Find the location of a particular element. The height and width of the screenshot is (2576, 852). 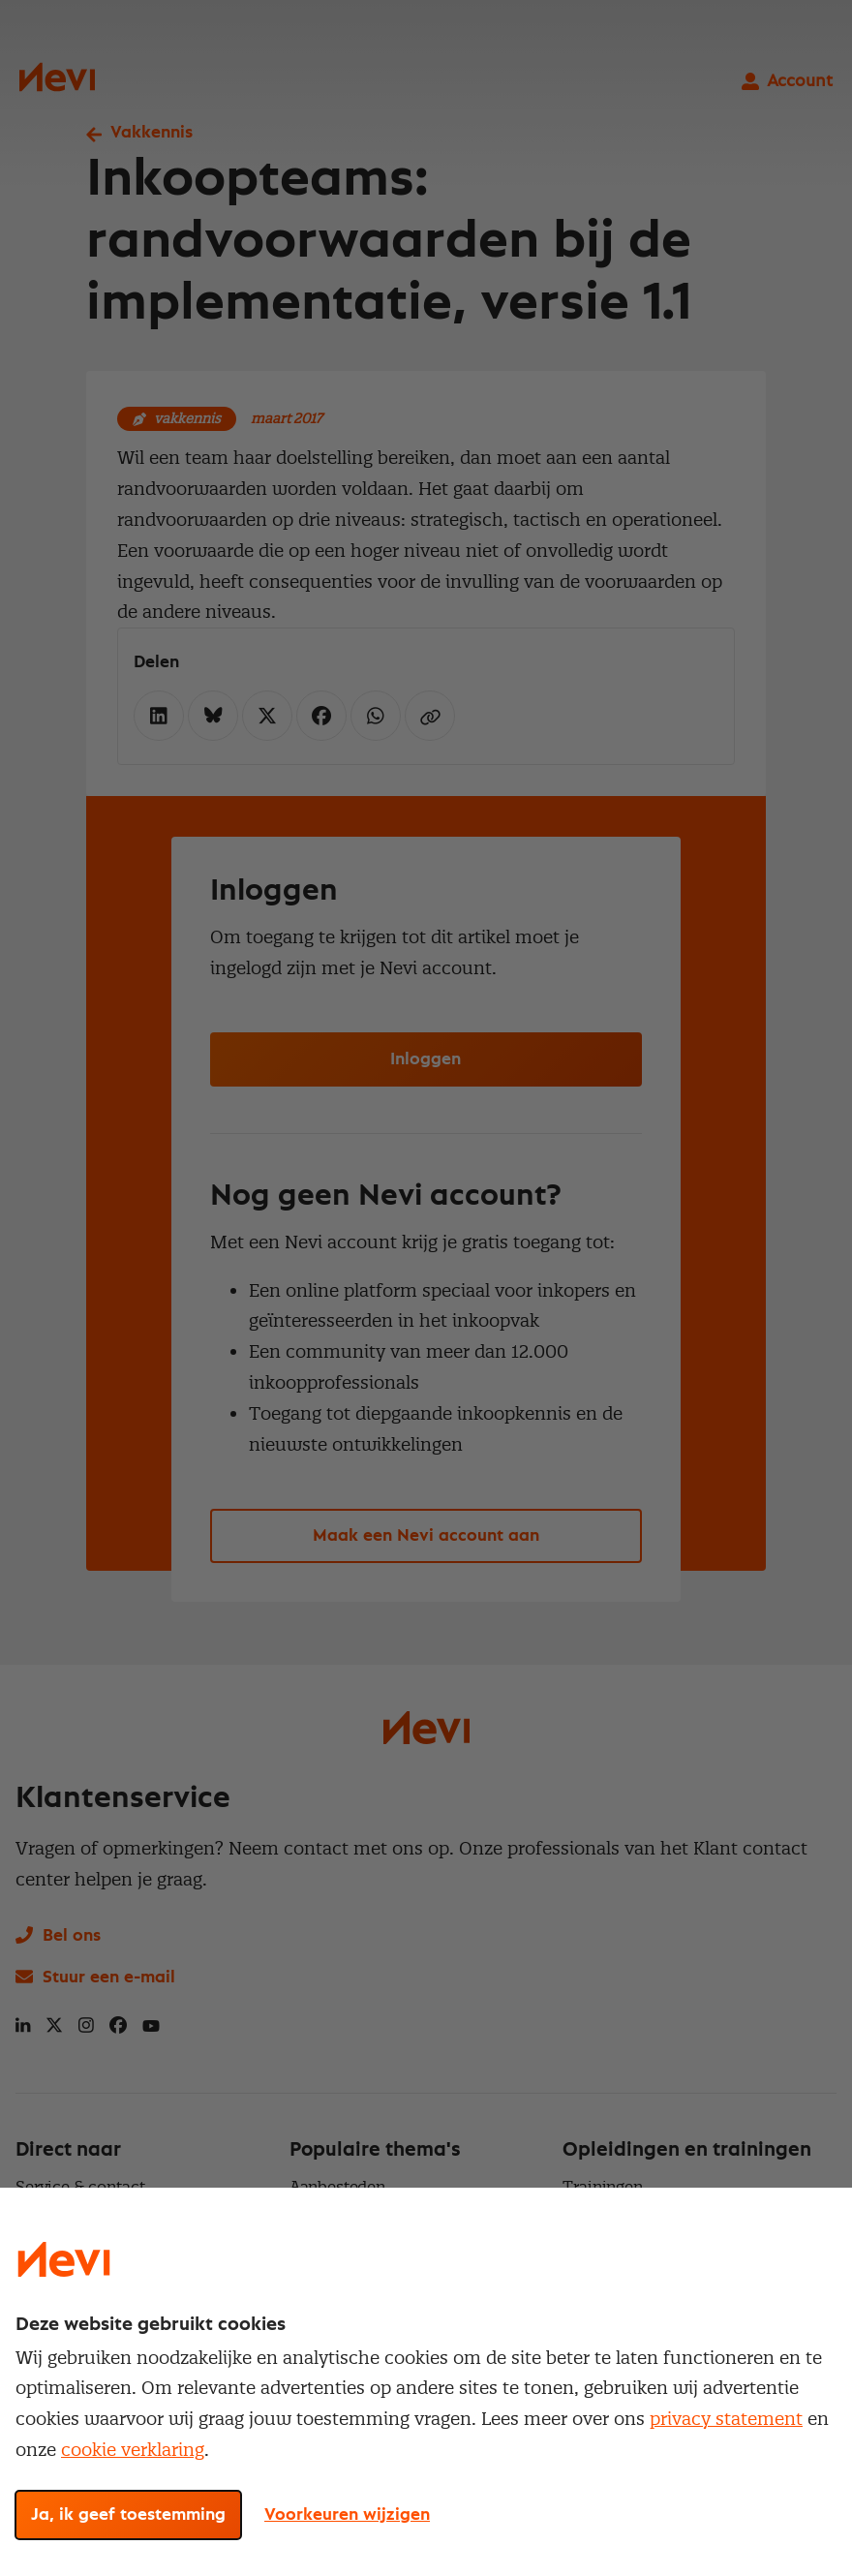

Ja, ik geef toestemming is located at coordinates (128, 2515).